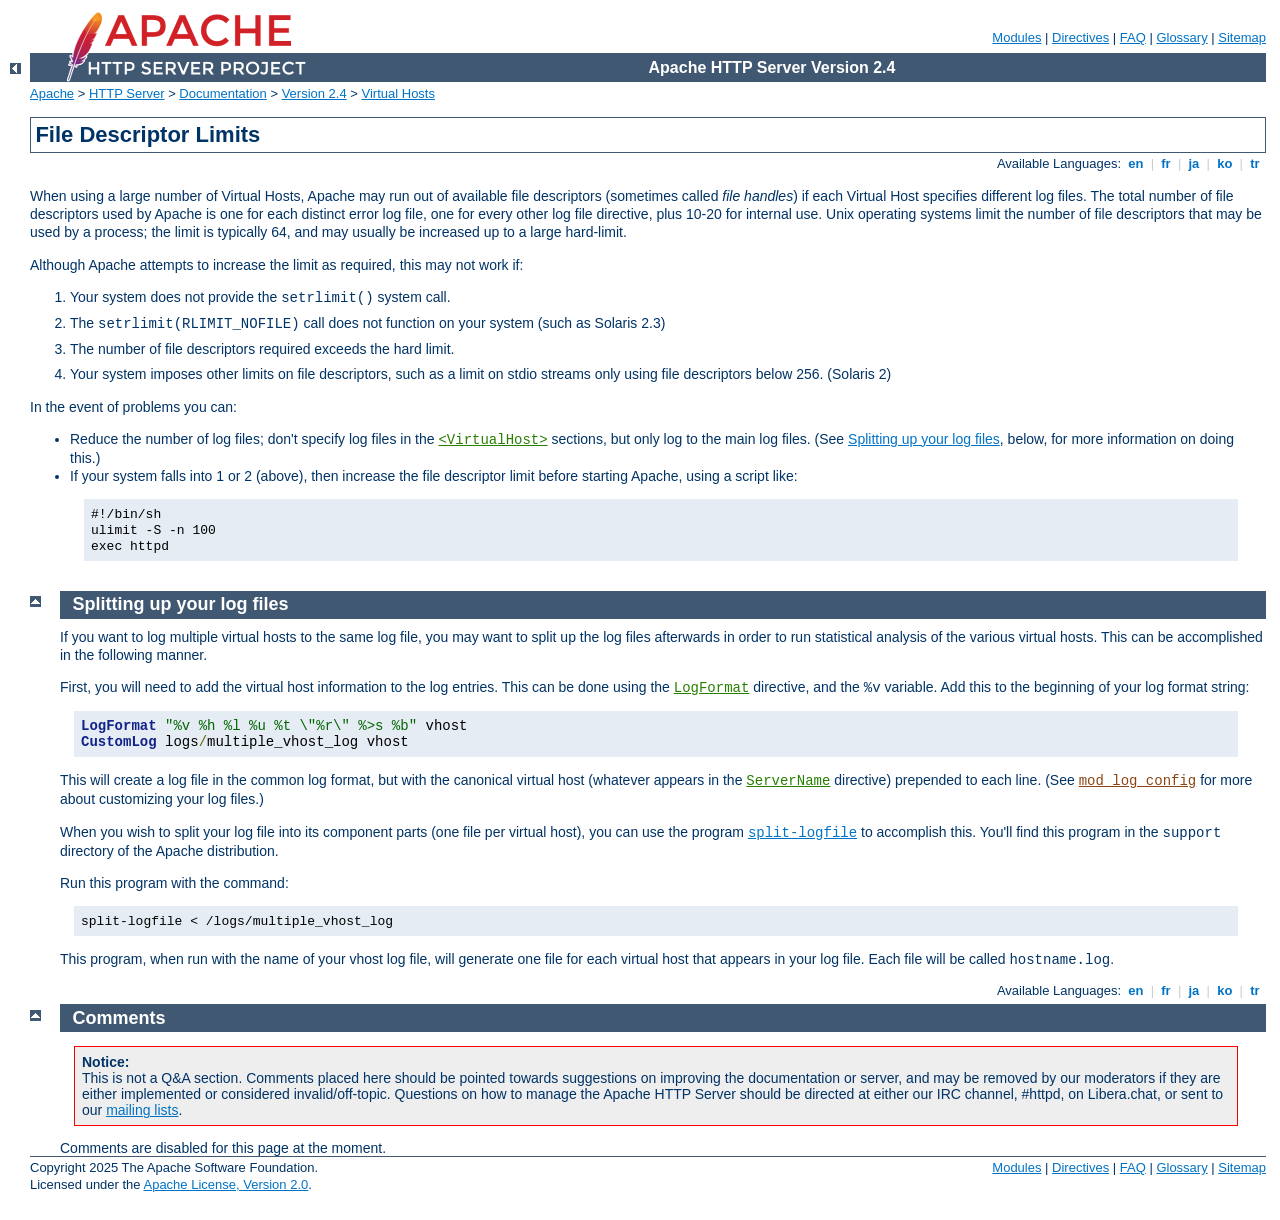 This screenshot has width=1280, height=1220. What do you see at coordinates (1138, 781) in the screenshot?
I see `mod_log_config` at bounding box center [1138, 781].